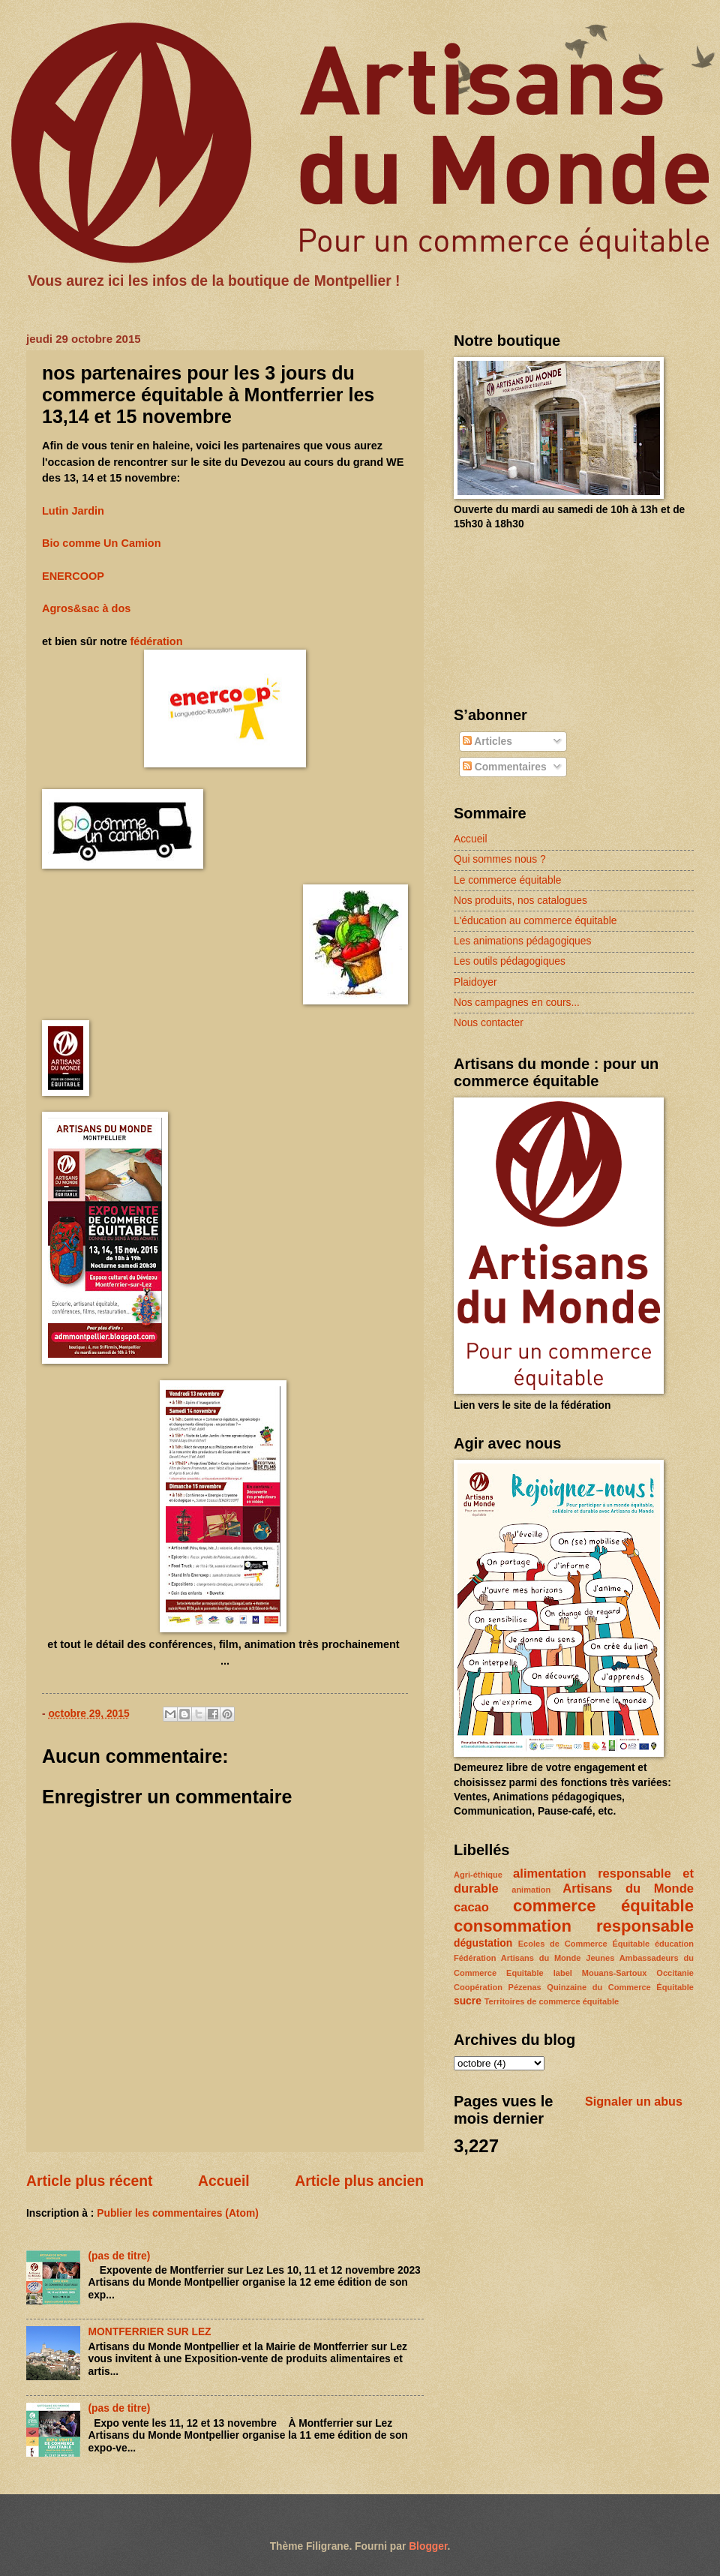  I want to click on Agros&sac à dos, so click(86, 608).